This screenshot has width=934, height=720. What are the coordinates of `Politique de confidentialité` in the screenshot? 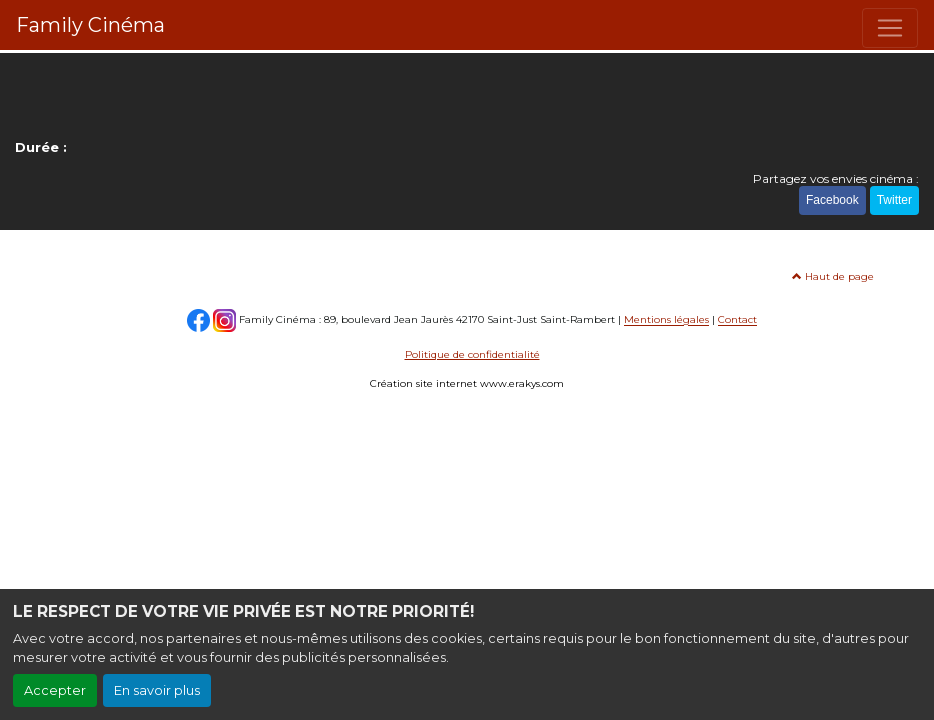 It's located at (472, 354).